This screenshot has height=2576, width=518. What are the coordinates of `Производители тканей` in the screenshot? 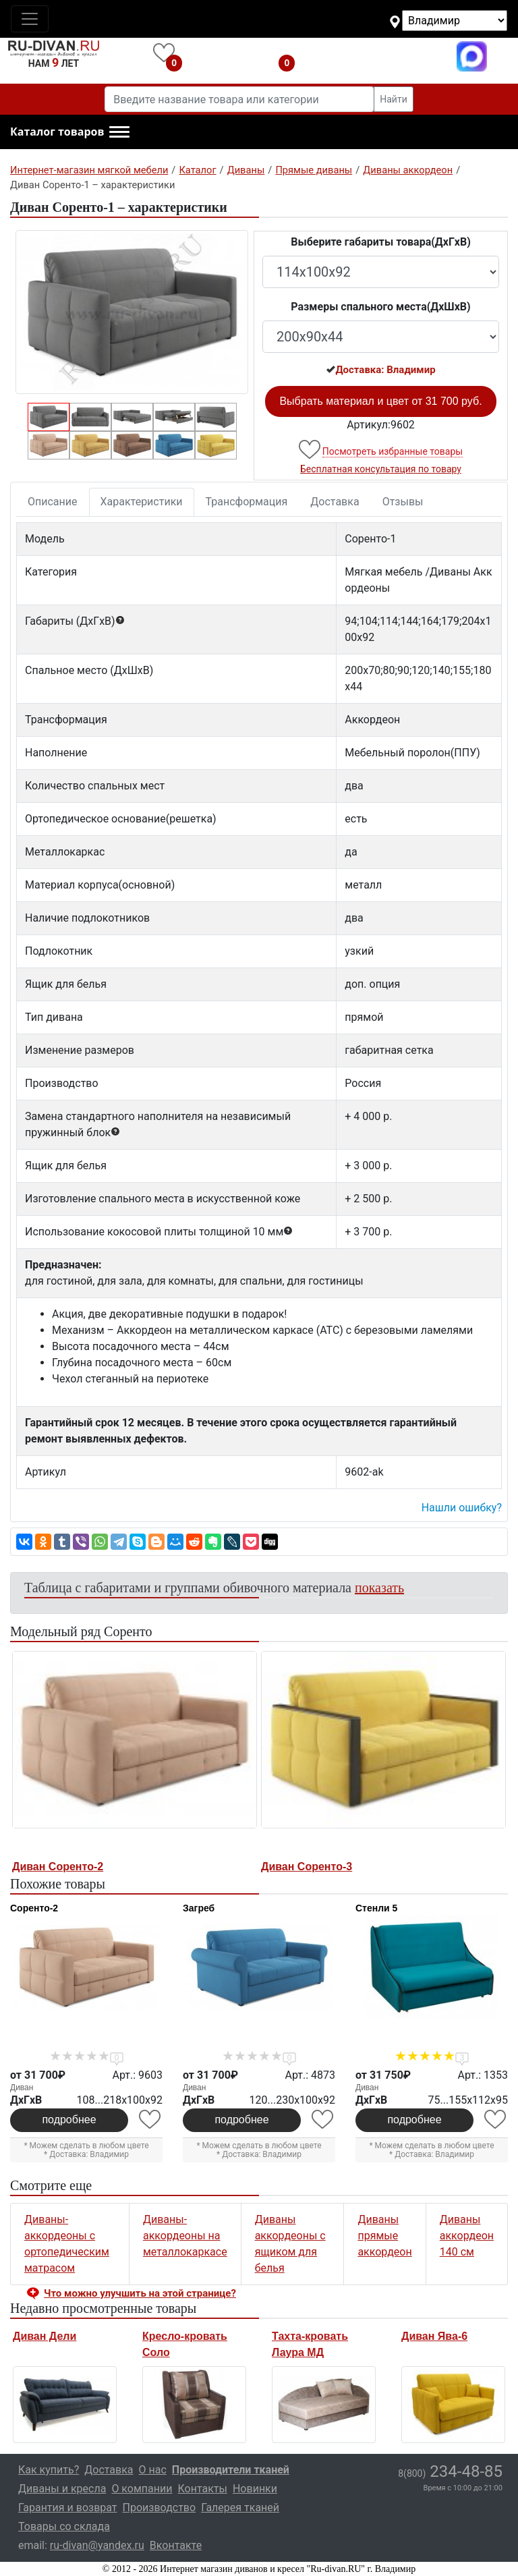 It's located at (230, 2469).